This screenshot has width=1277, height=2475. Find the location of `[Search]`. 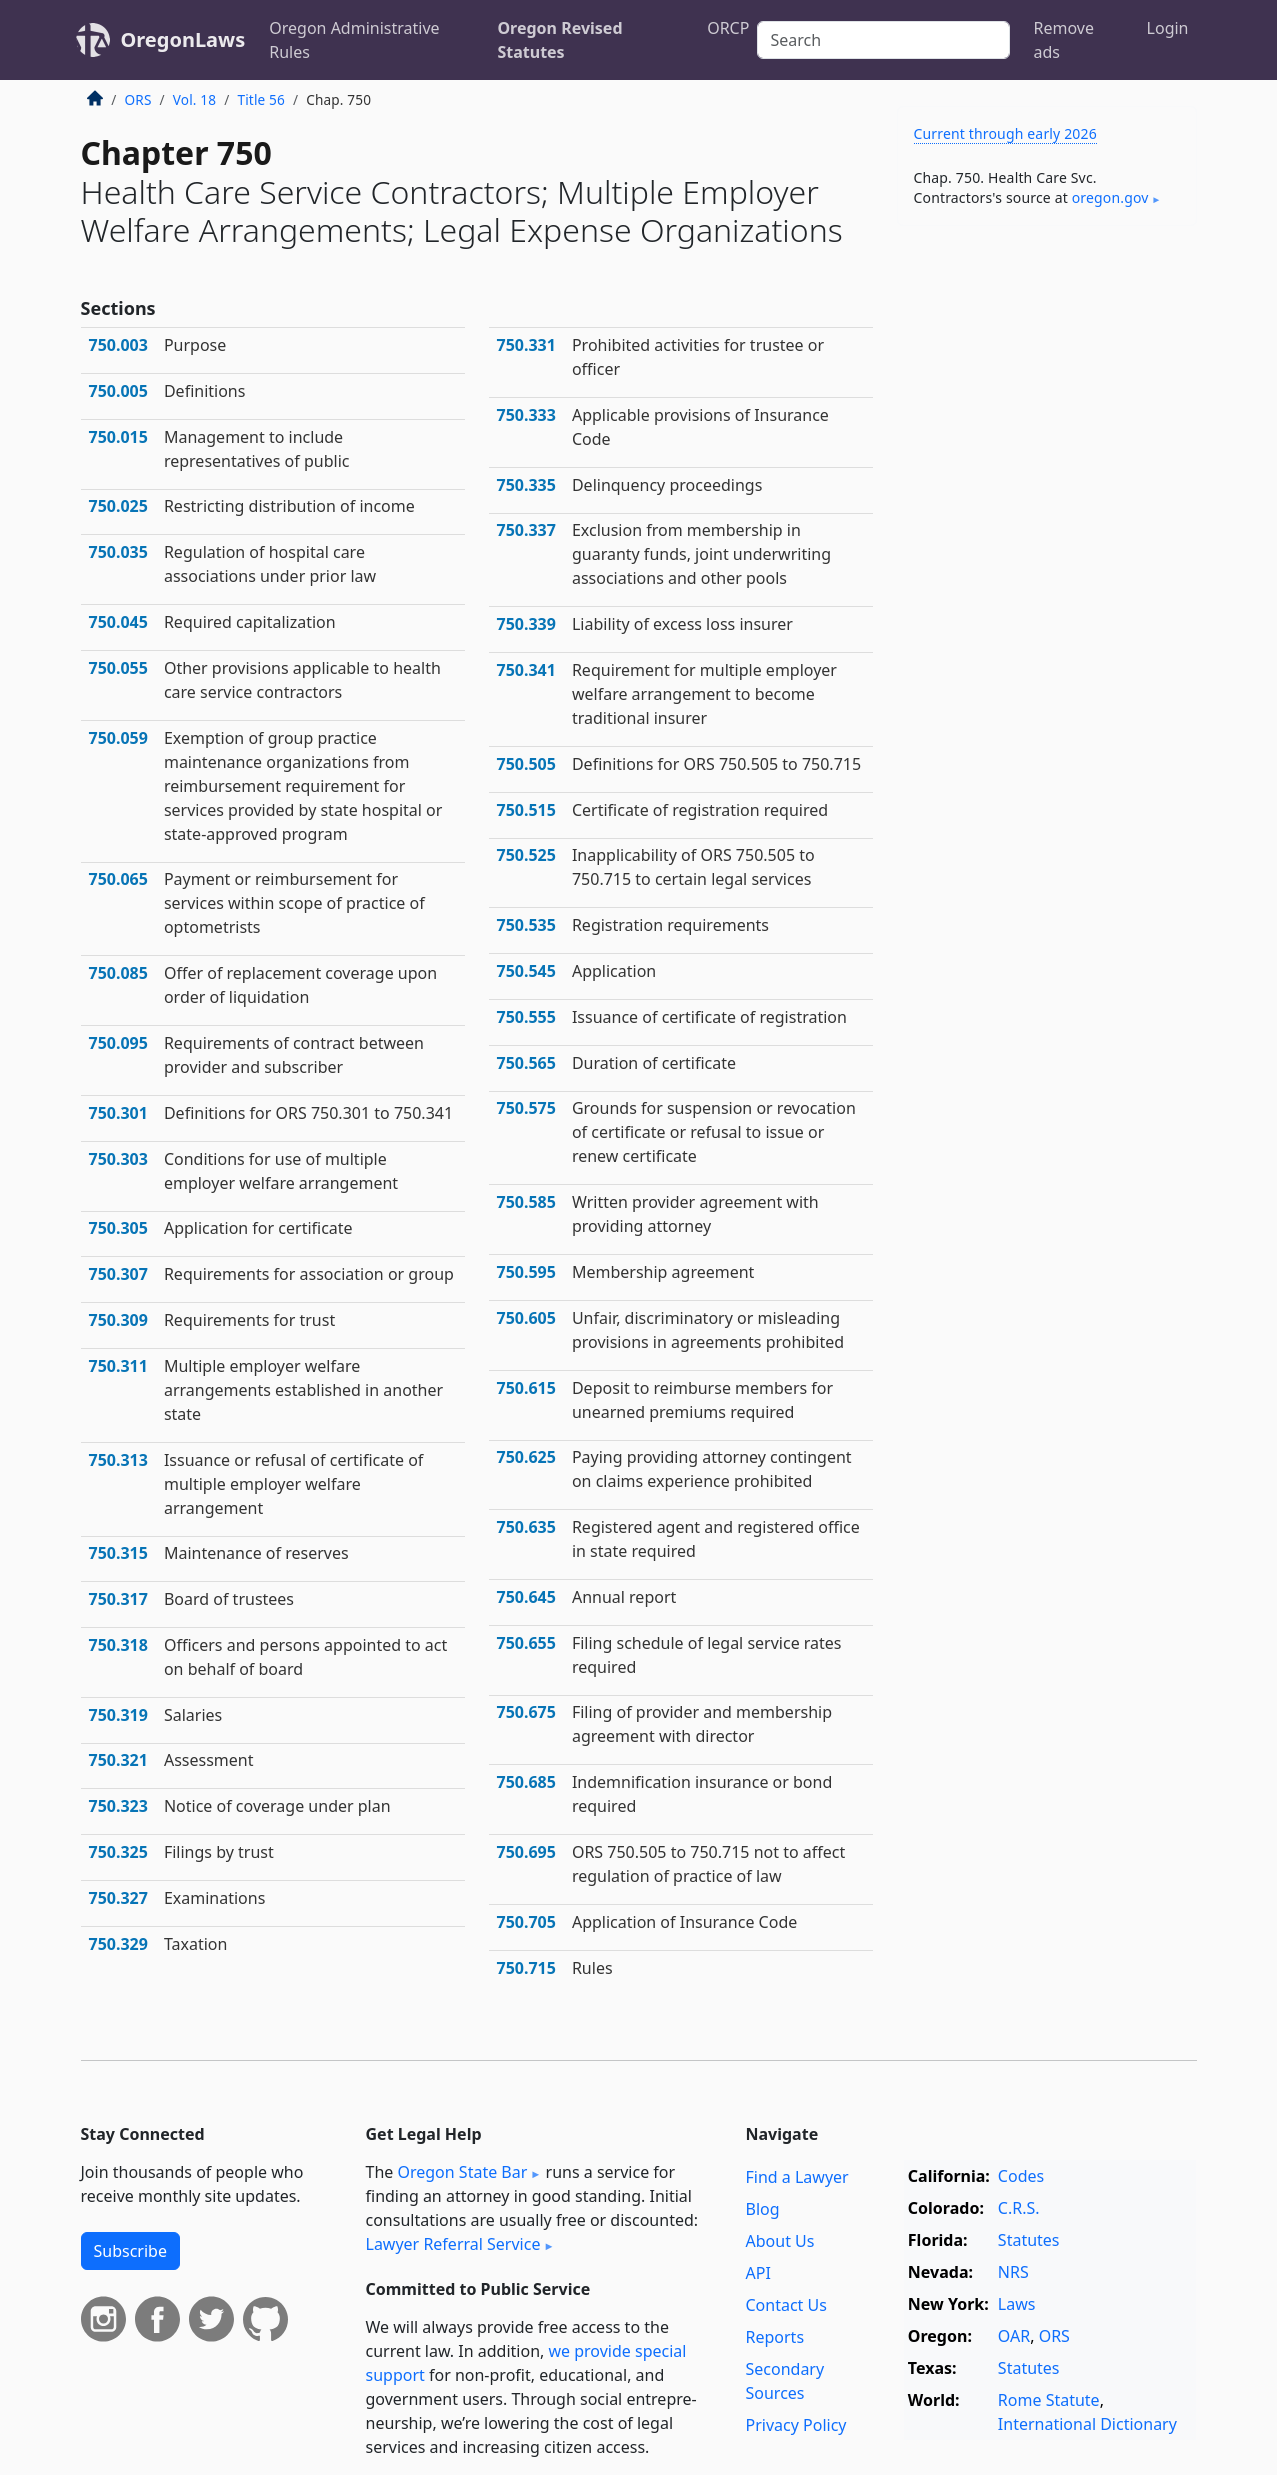

[Search] is located at coordinates (883, 40).